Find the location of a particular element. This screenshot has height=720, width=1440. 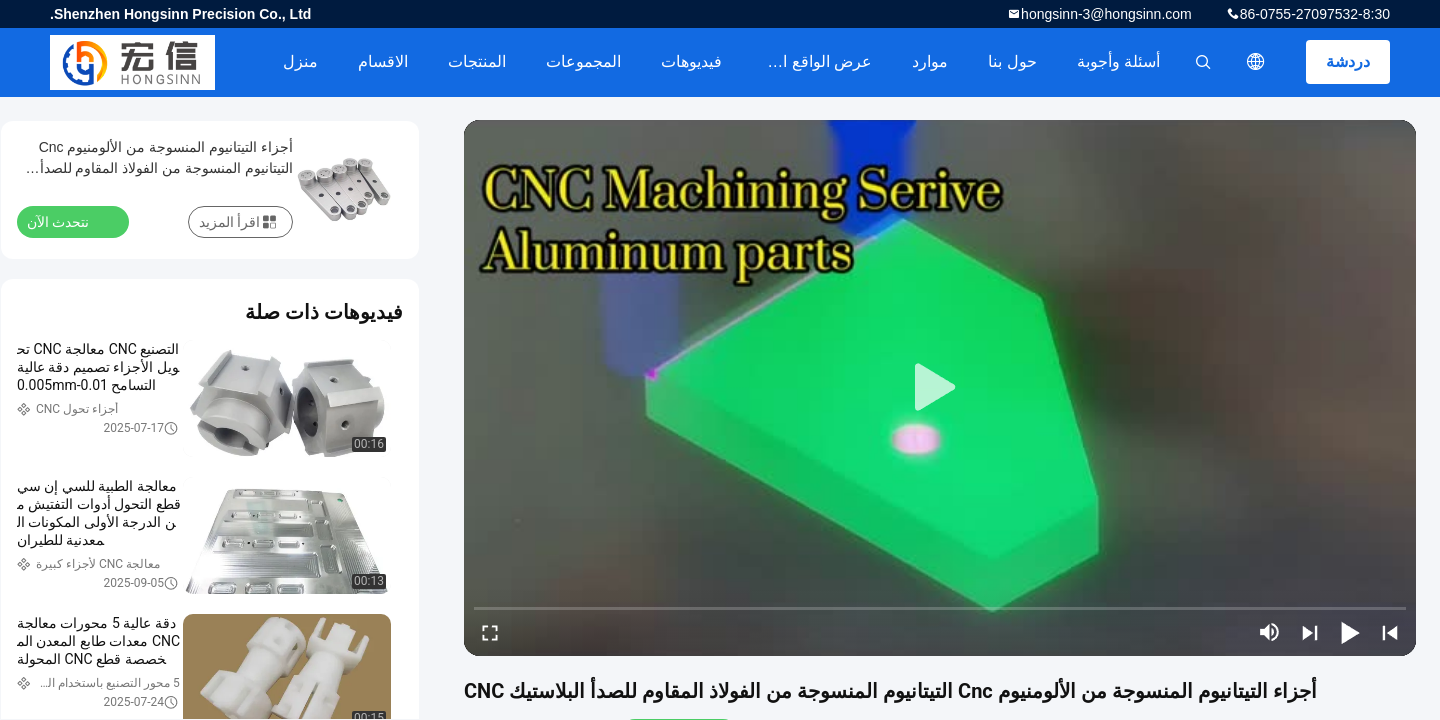

منزل is located at coordinates (300, 61).